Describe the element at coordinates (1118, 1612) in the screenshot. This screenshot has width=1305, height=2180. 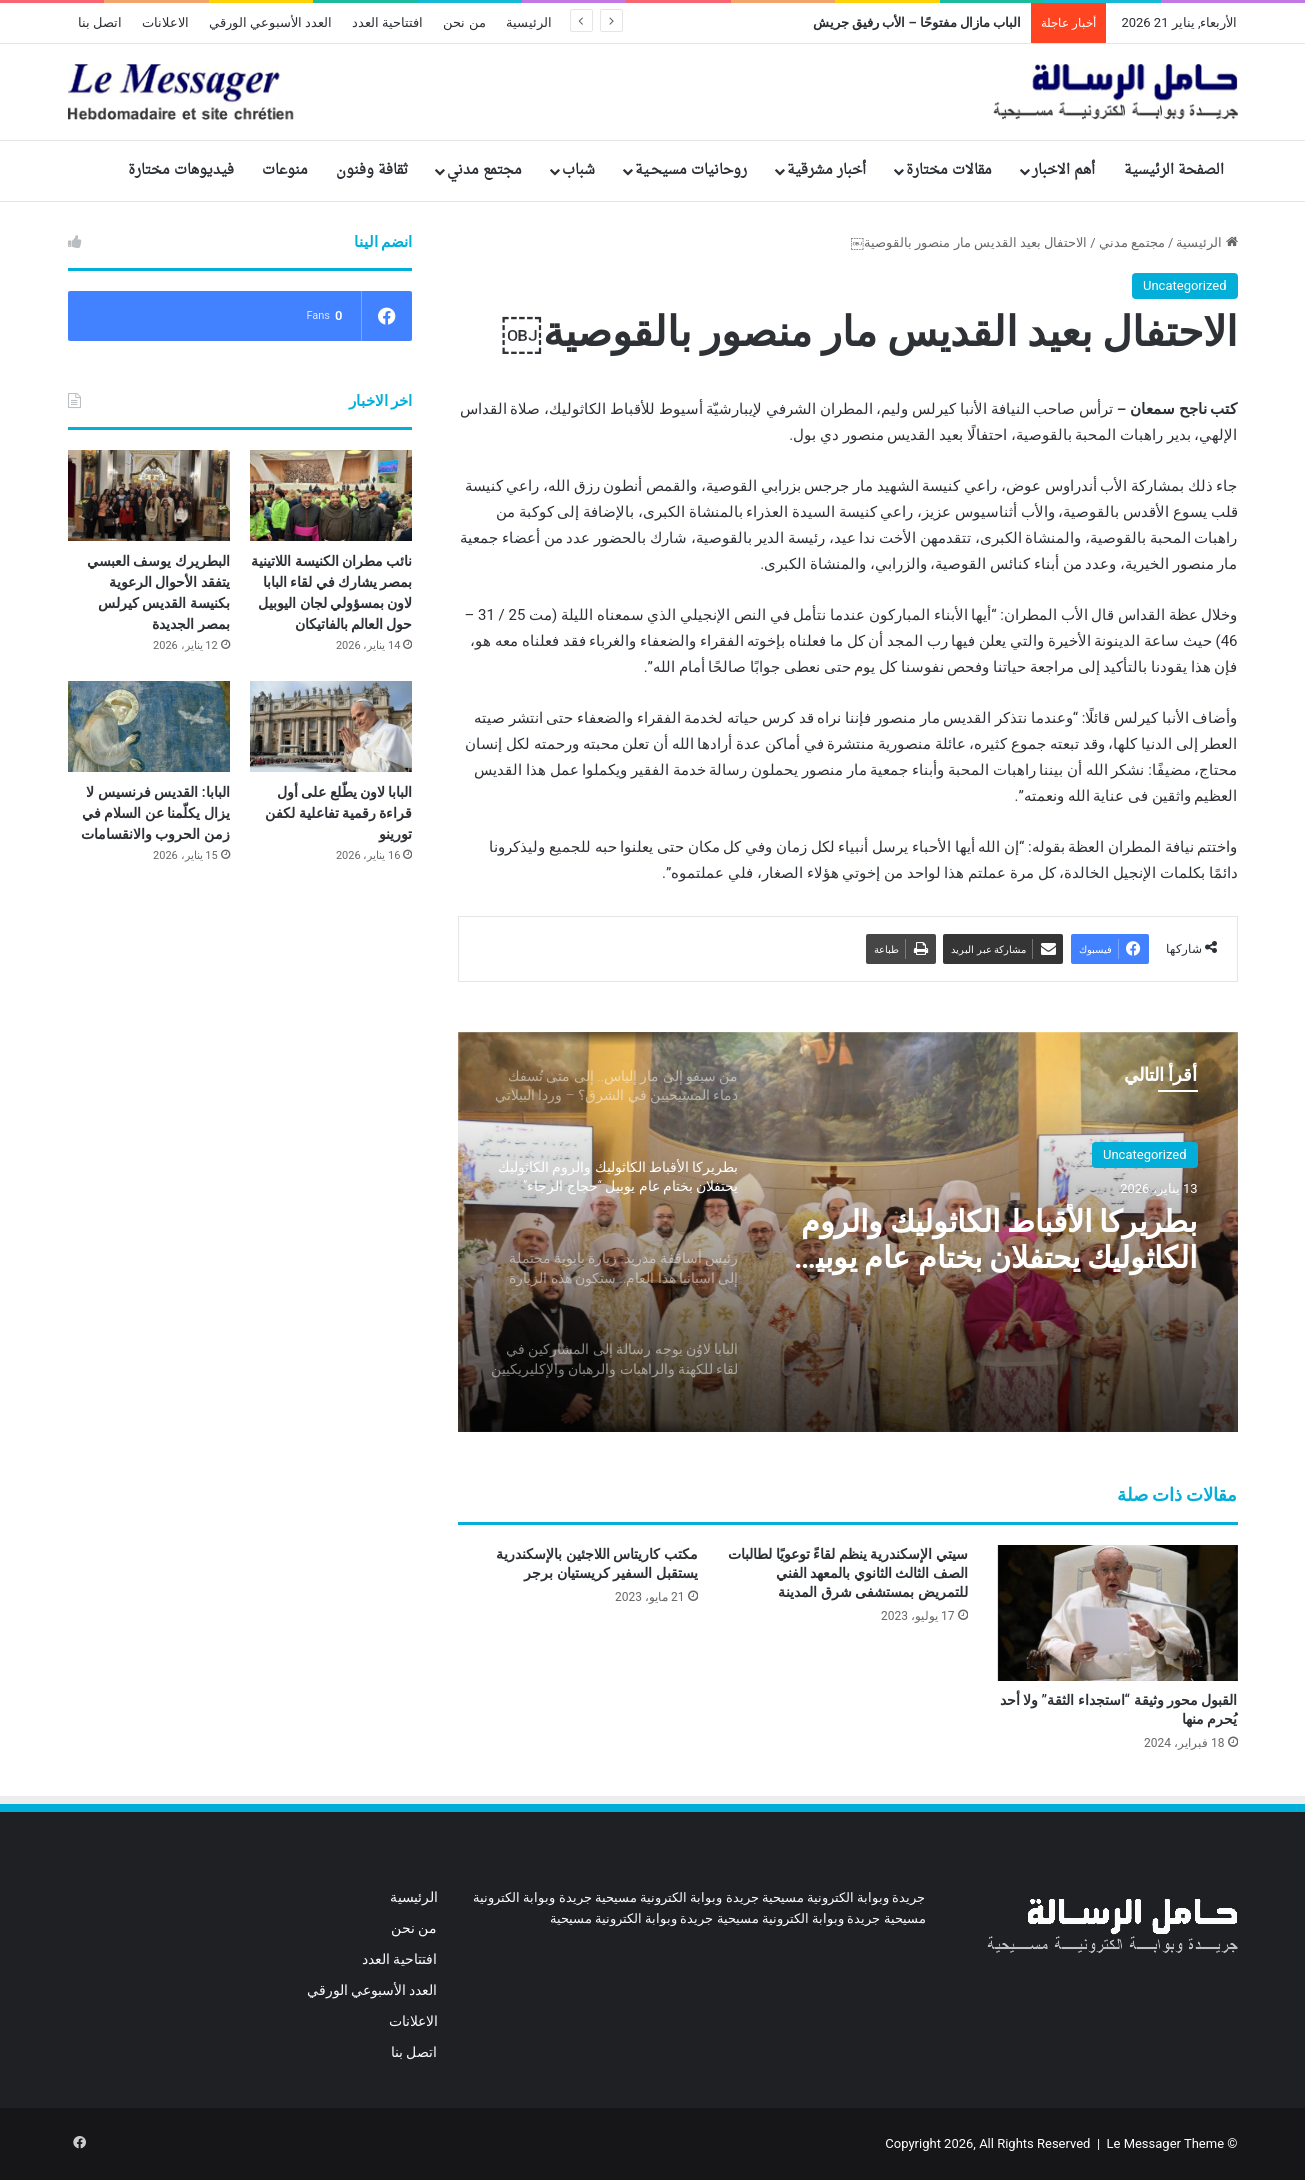
I see `[القبول محور وثيقة “استجداء الثقة” ولا أحد يُحرم منها]` at that location.